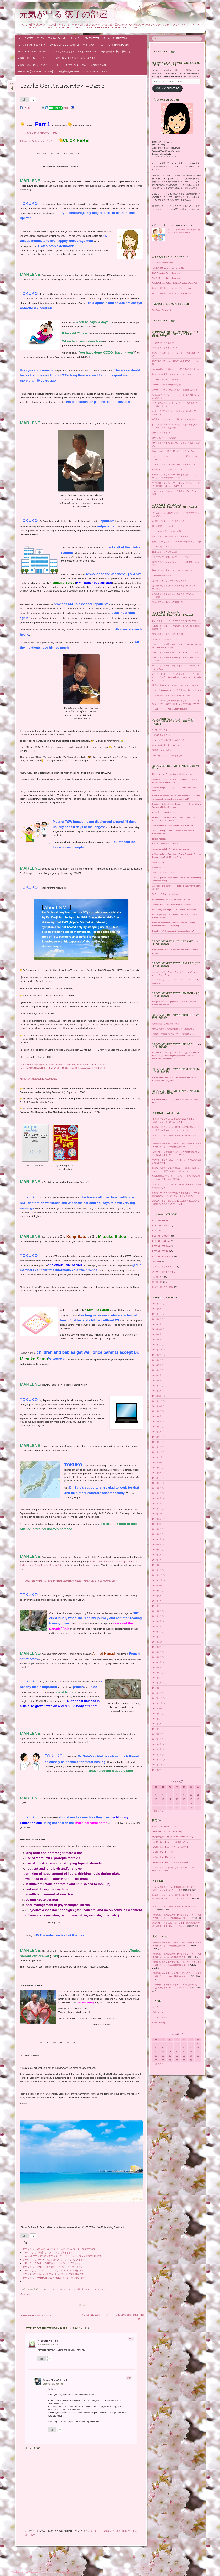 The image size is (220, 2576). What do you see at coordinates (157, 1350) in the screenshot?
I see `2023年11月` at bounding box center [157, 1350].